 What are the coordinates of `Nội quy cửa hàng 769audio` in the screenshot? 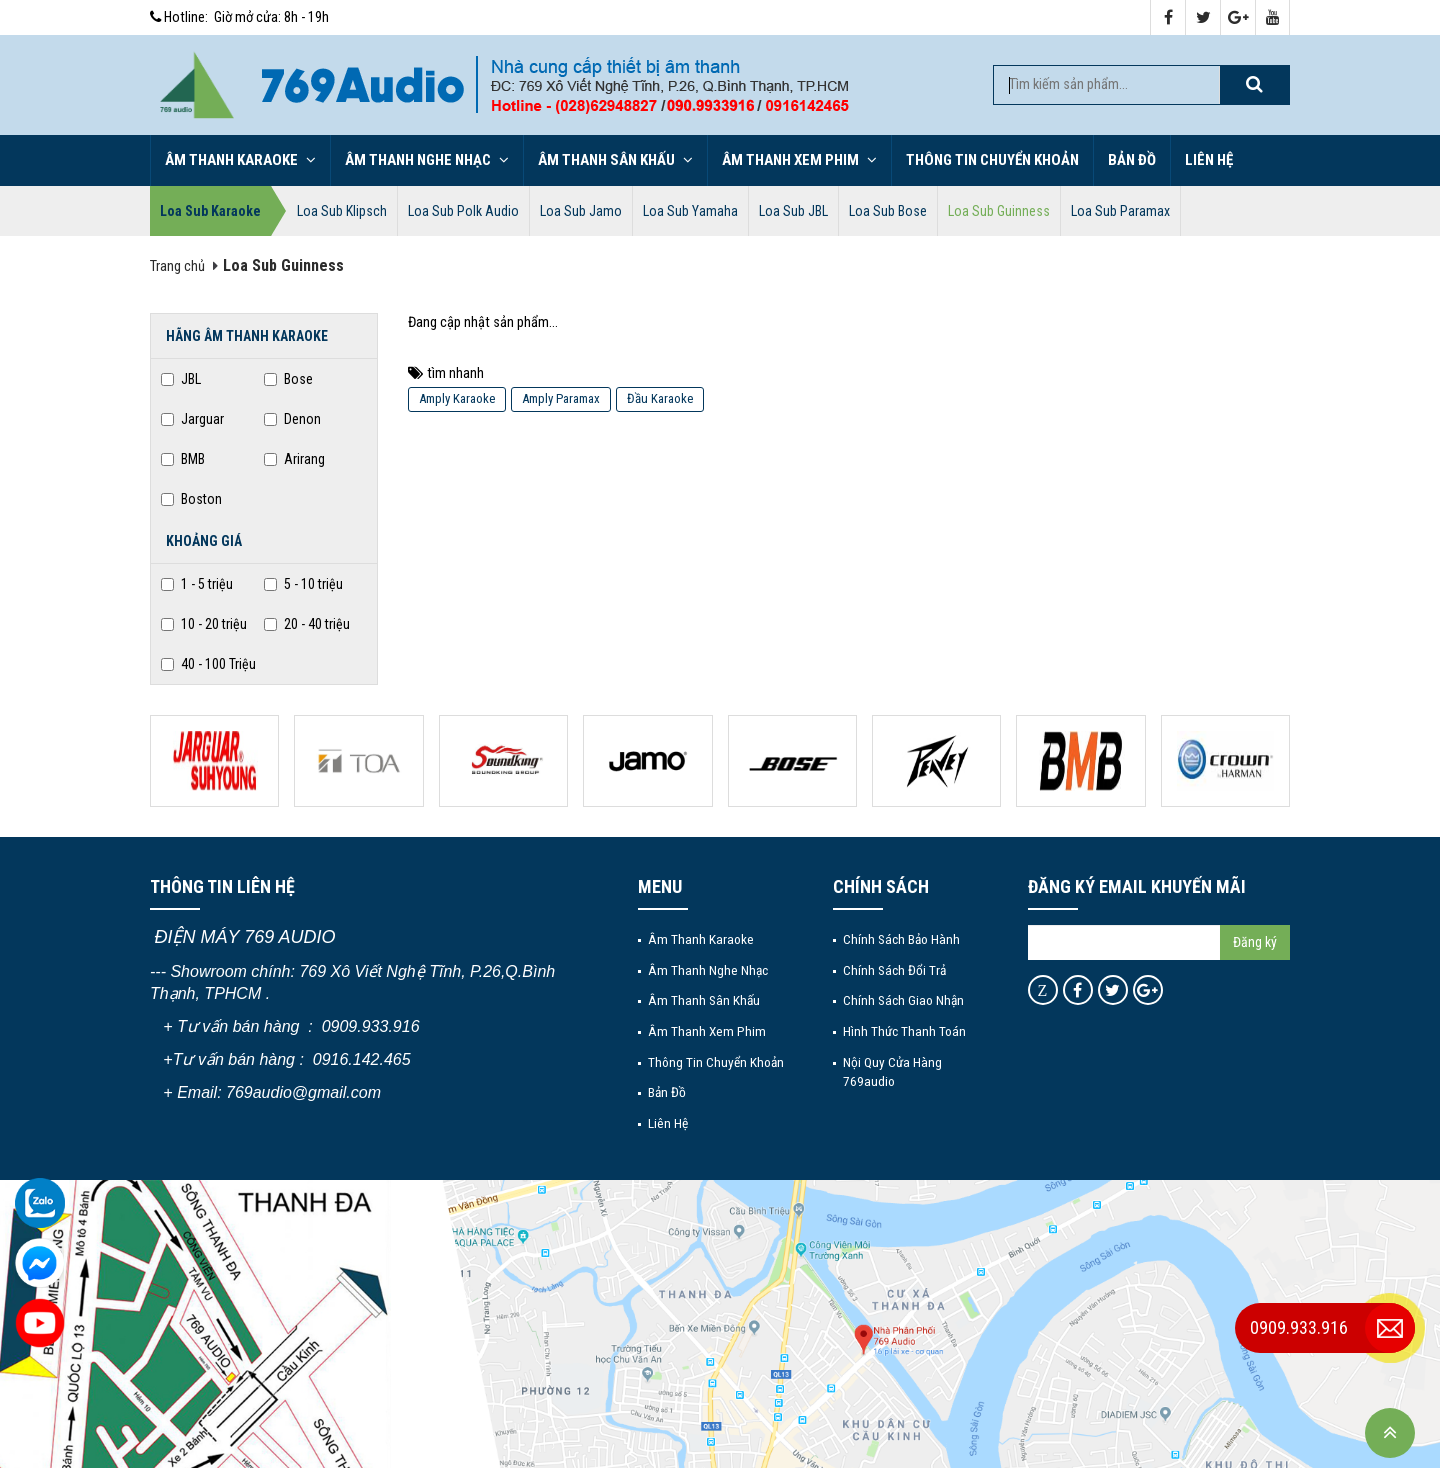 It's located at (892, 1071).